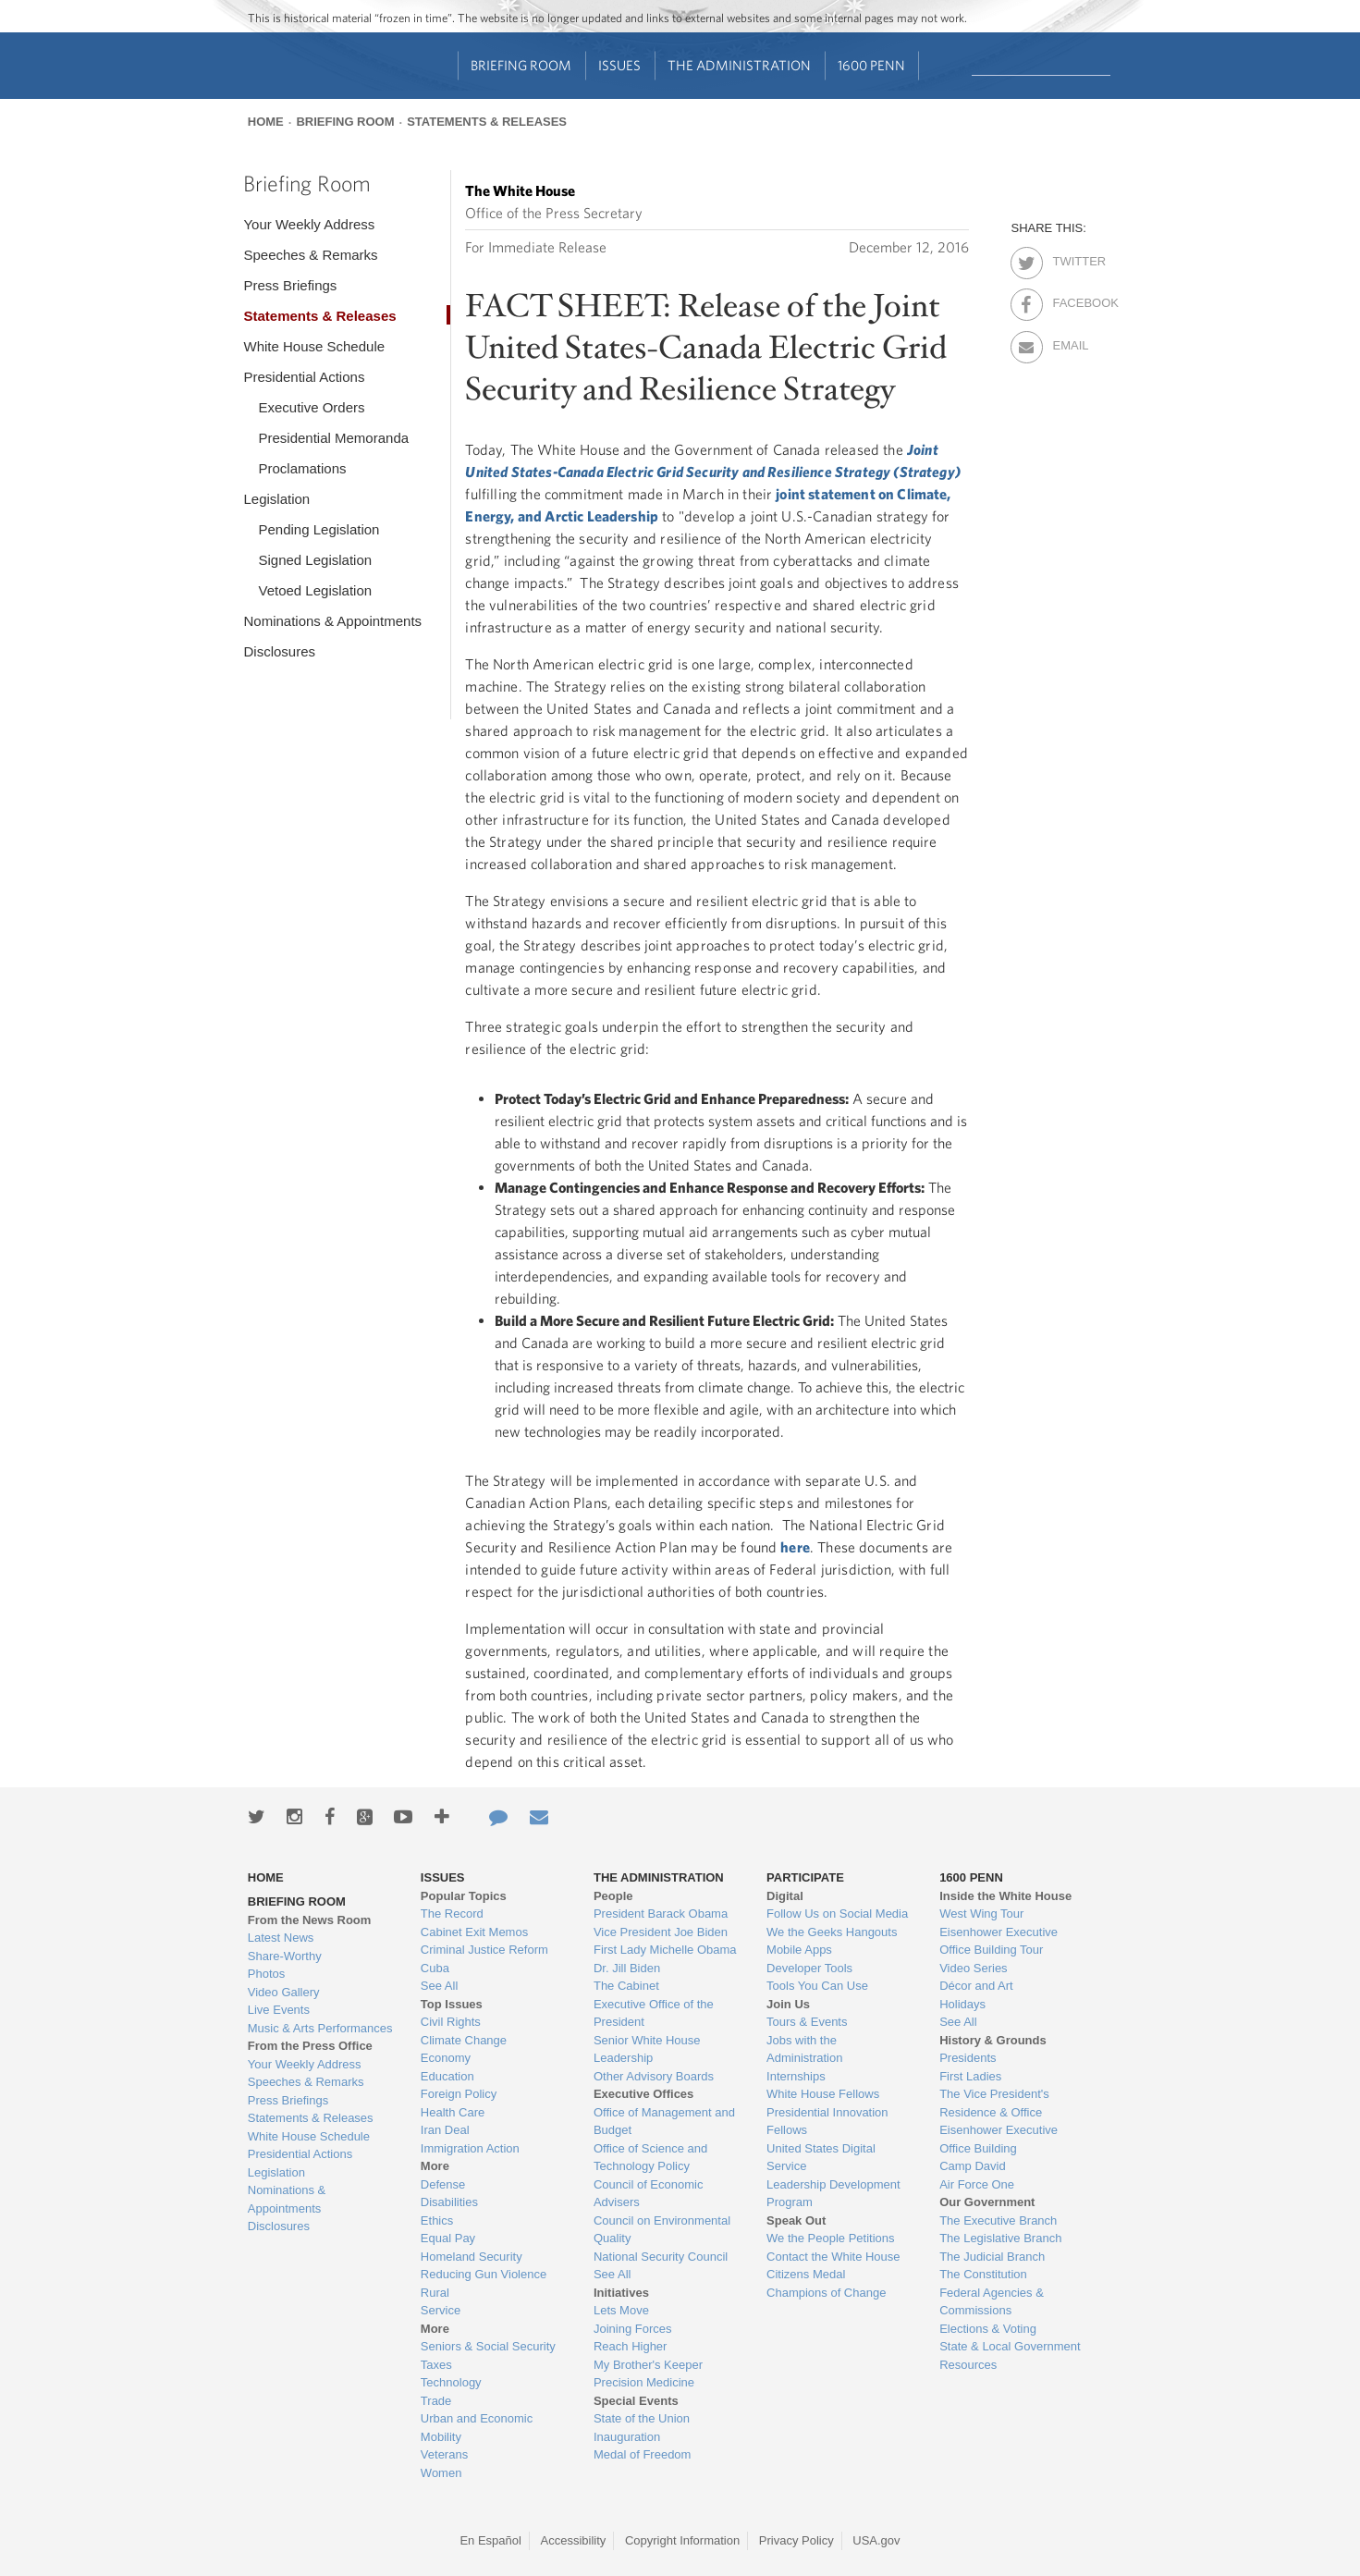  I want to click on We the Geeks Hangouts, so click(831, 1932).